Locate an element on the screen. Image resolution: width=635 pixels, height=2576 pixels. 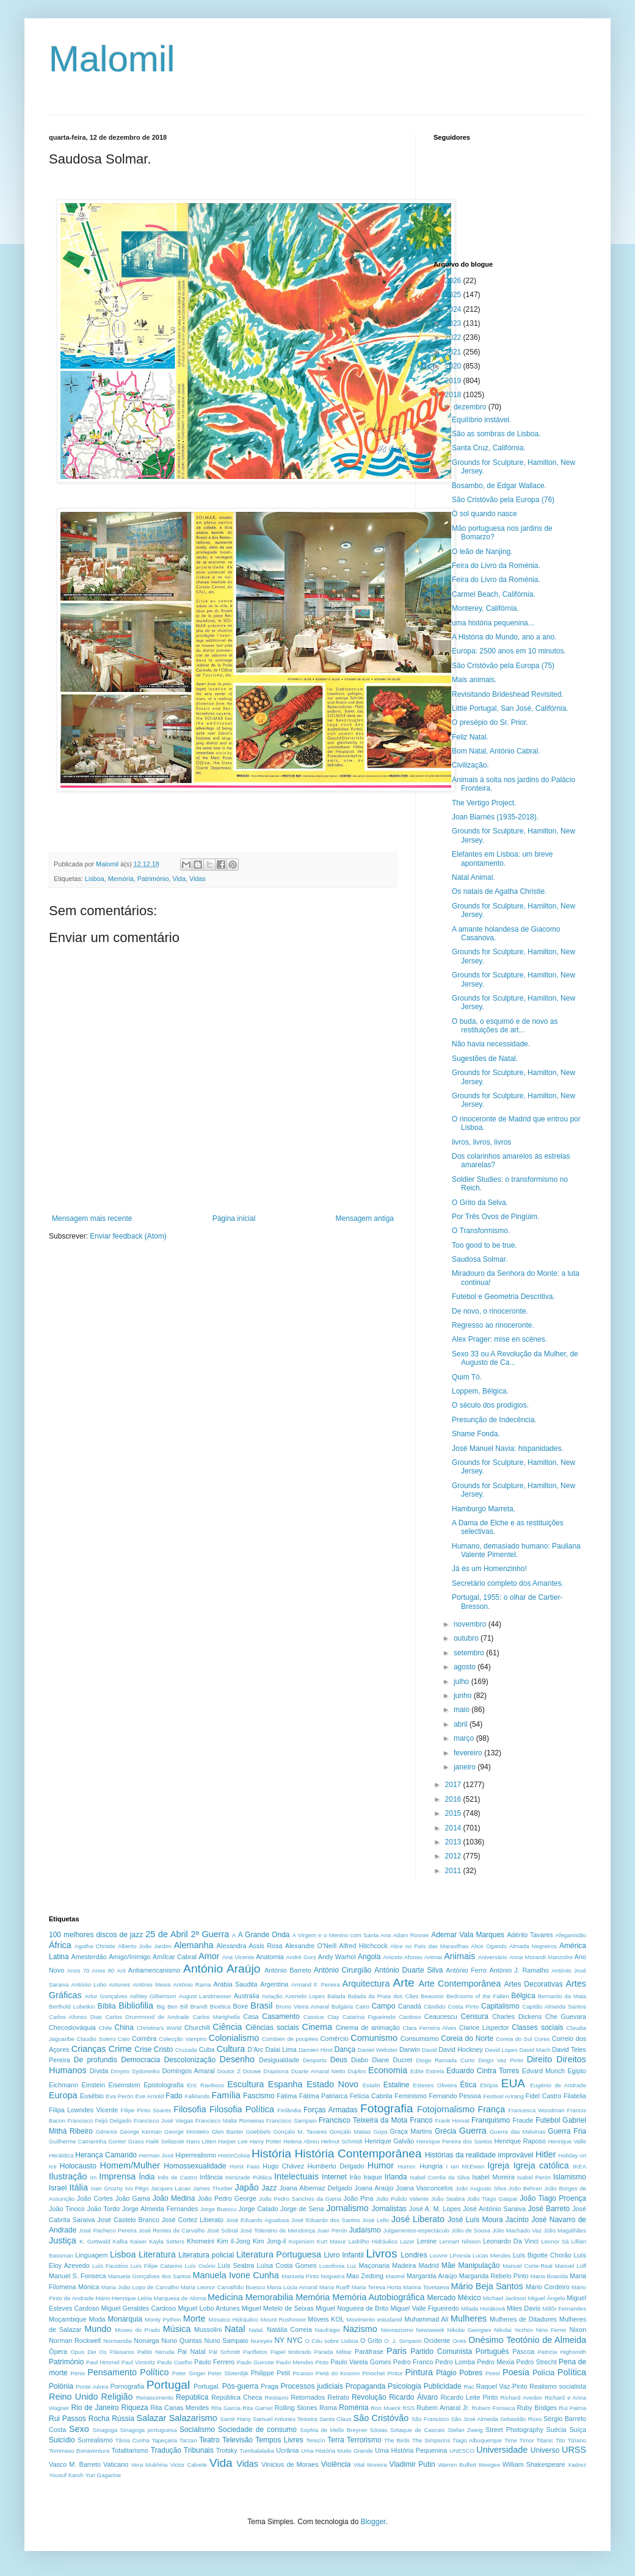
Guerra Fria is located at coordinates (567, 2131).